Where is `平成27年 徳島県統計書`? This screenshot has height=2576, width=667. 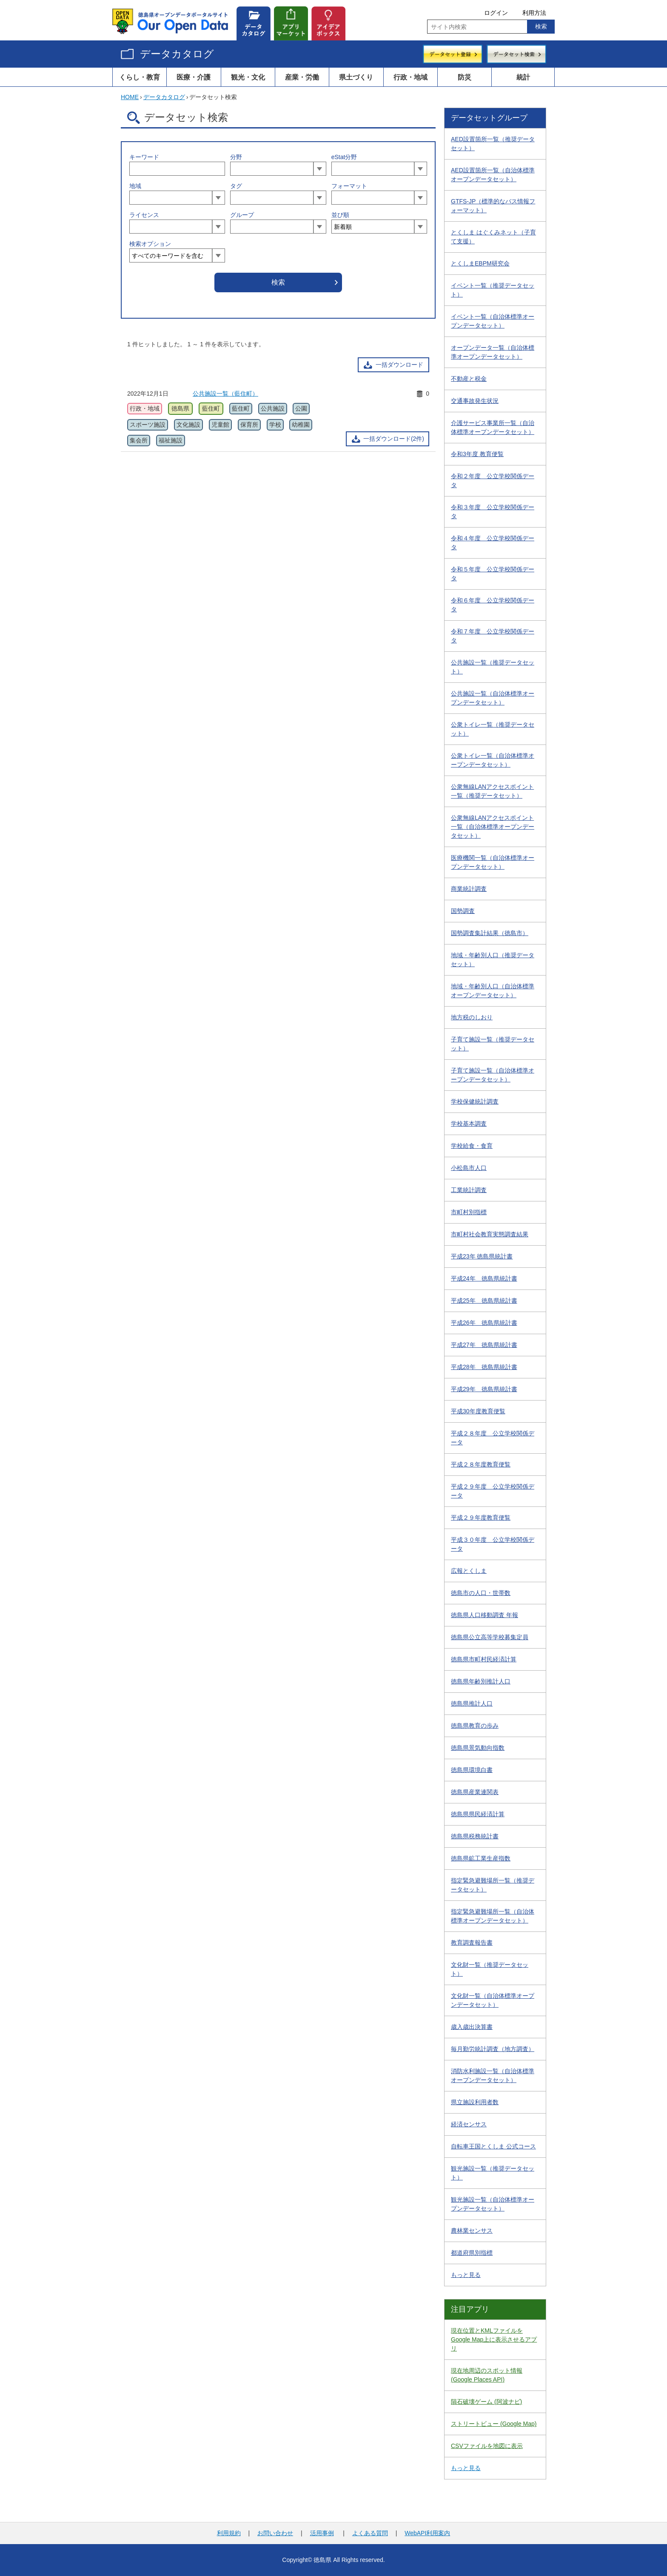 平成27年 徳島県統計書 is located at coordinates (484, 1344).